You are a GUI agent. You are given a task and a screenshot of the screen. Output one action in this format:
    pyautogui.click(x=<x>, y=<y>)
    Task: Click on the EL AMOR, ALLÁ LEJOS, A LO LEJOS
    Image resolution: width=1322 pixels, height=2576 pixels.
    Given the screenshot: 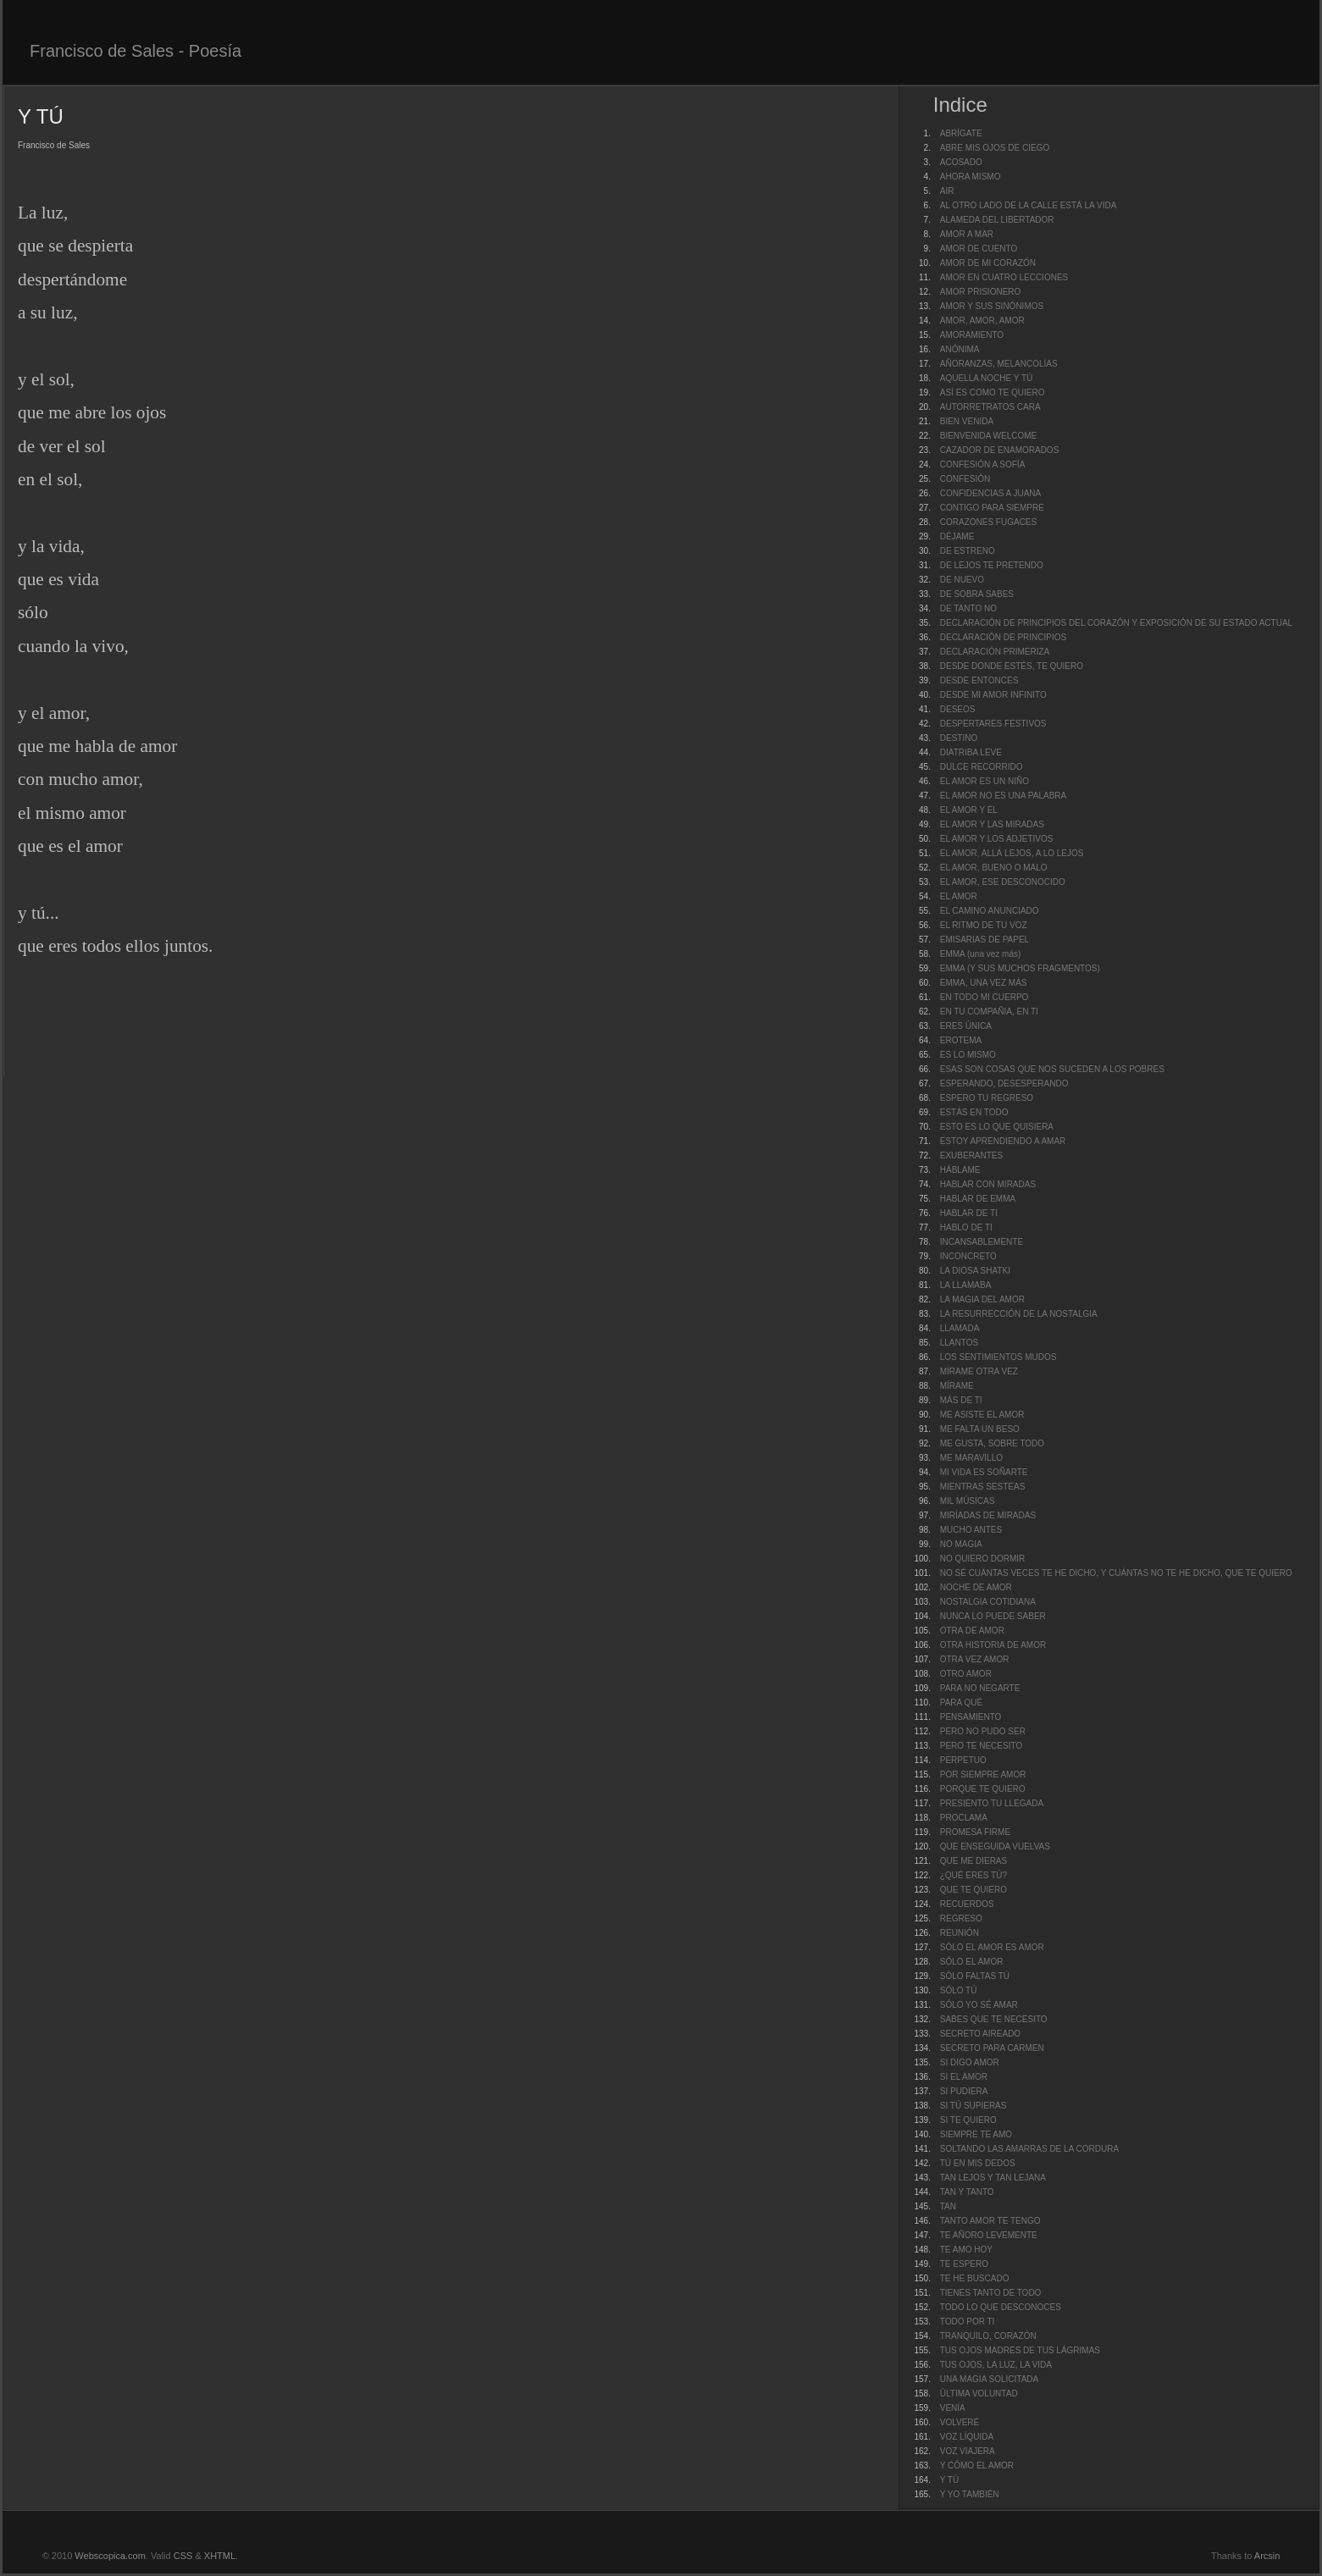 What is the action you would take?
    pyautogui.click(x=1012, y=853)
    